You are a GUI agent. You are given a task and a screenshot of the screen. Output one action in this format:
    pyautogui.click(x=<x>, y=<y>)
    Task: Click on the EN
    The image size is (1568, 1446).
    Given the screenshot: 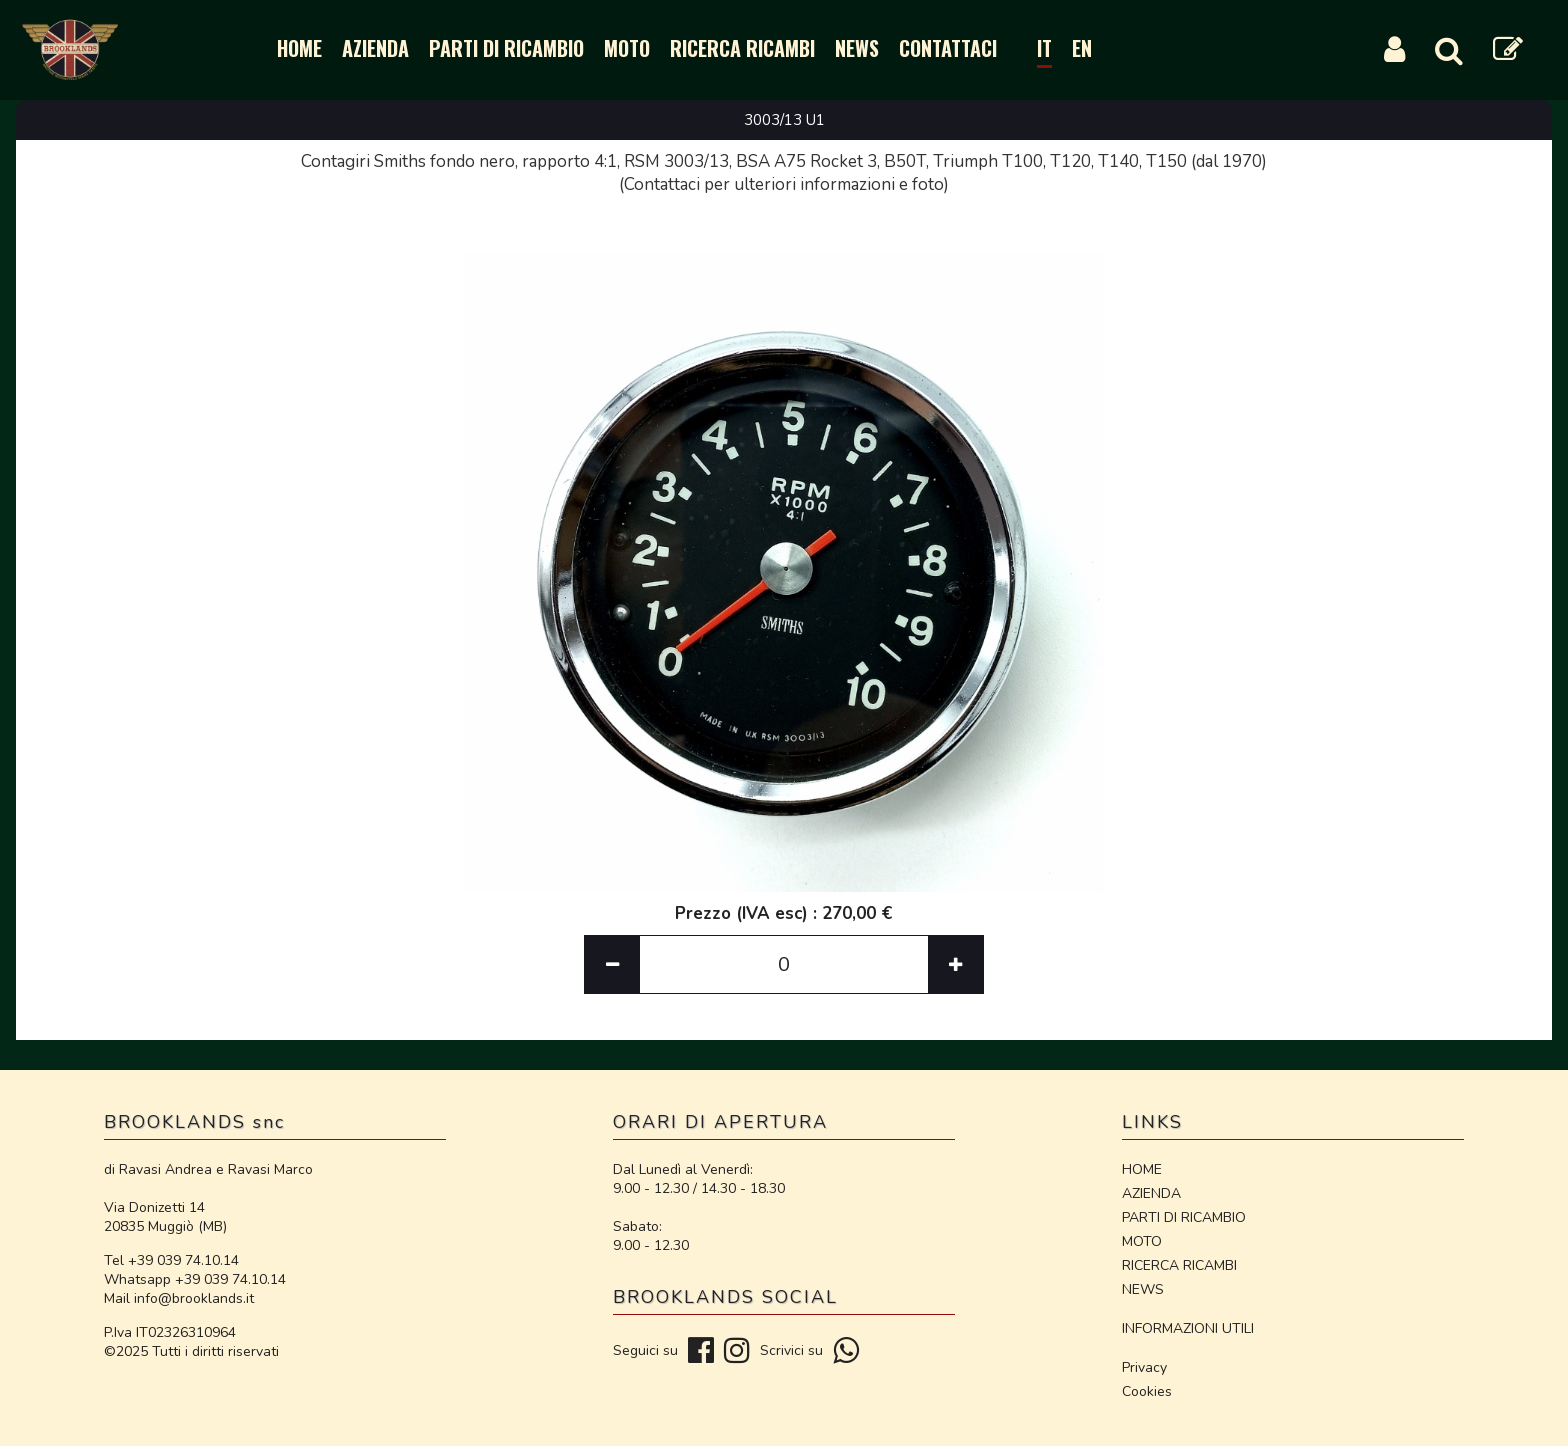 What is the action you would take?
    pyautogui.click(x=1082, y=48)
    